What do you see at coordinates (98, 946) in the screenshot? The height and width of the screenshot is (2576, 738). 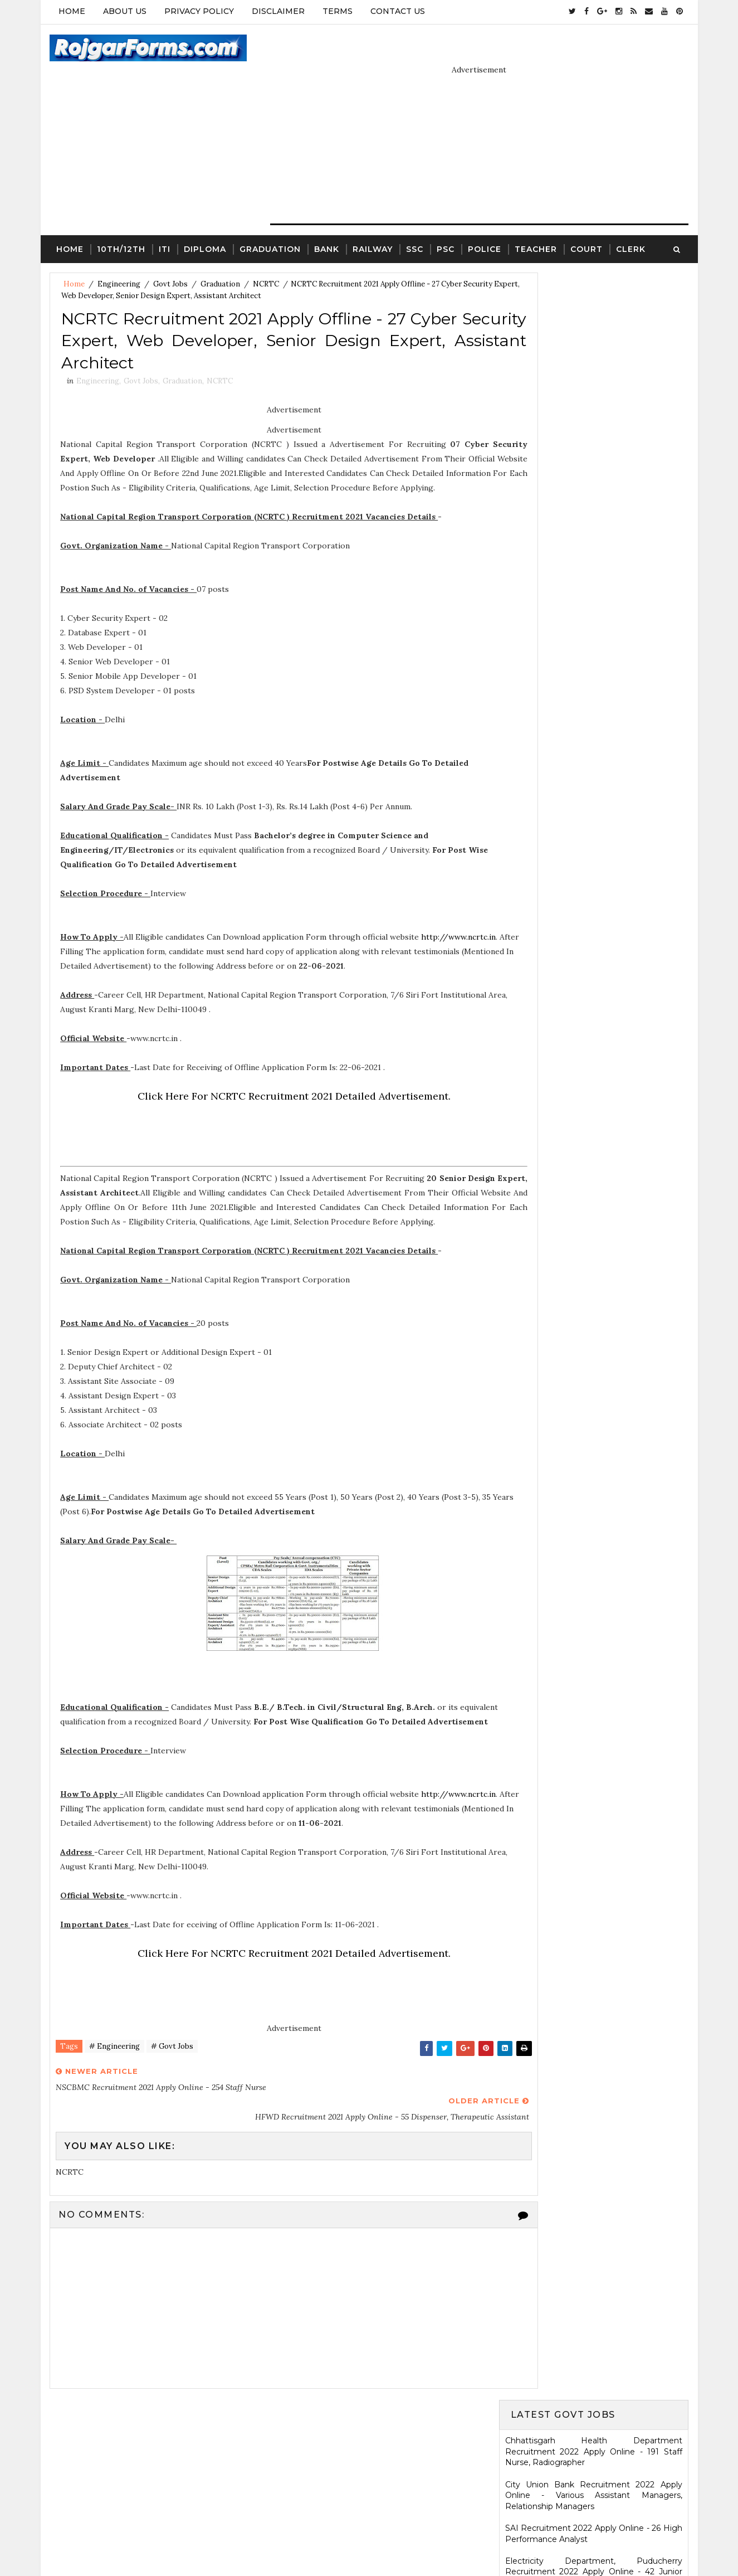 I see `http://www.ncrtc.in` at bounding box center [98, 946].